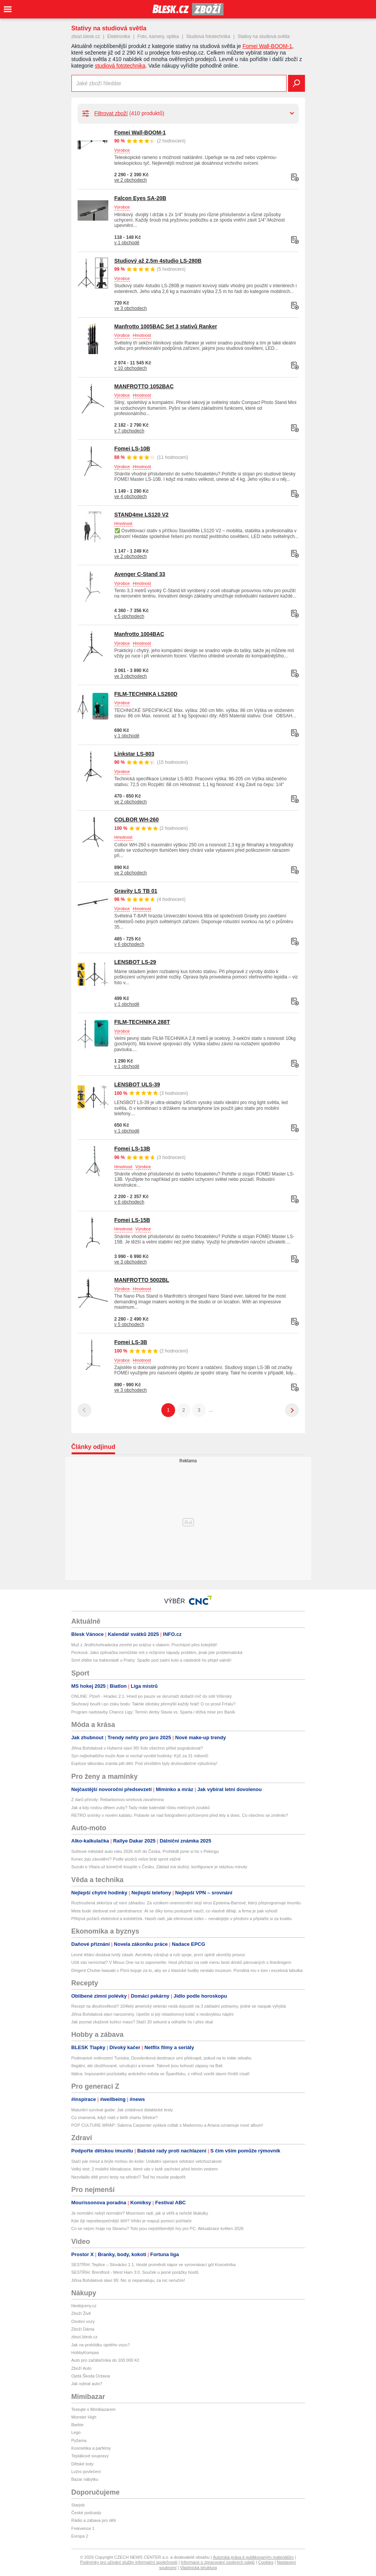 This screenshot has height=2576, width=376. What do you see at coordinates (85, 36) in the screenshot?
I see `zbozi.blesk.cz` at bounding box center [85, 36].